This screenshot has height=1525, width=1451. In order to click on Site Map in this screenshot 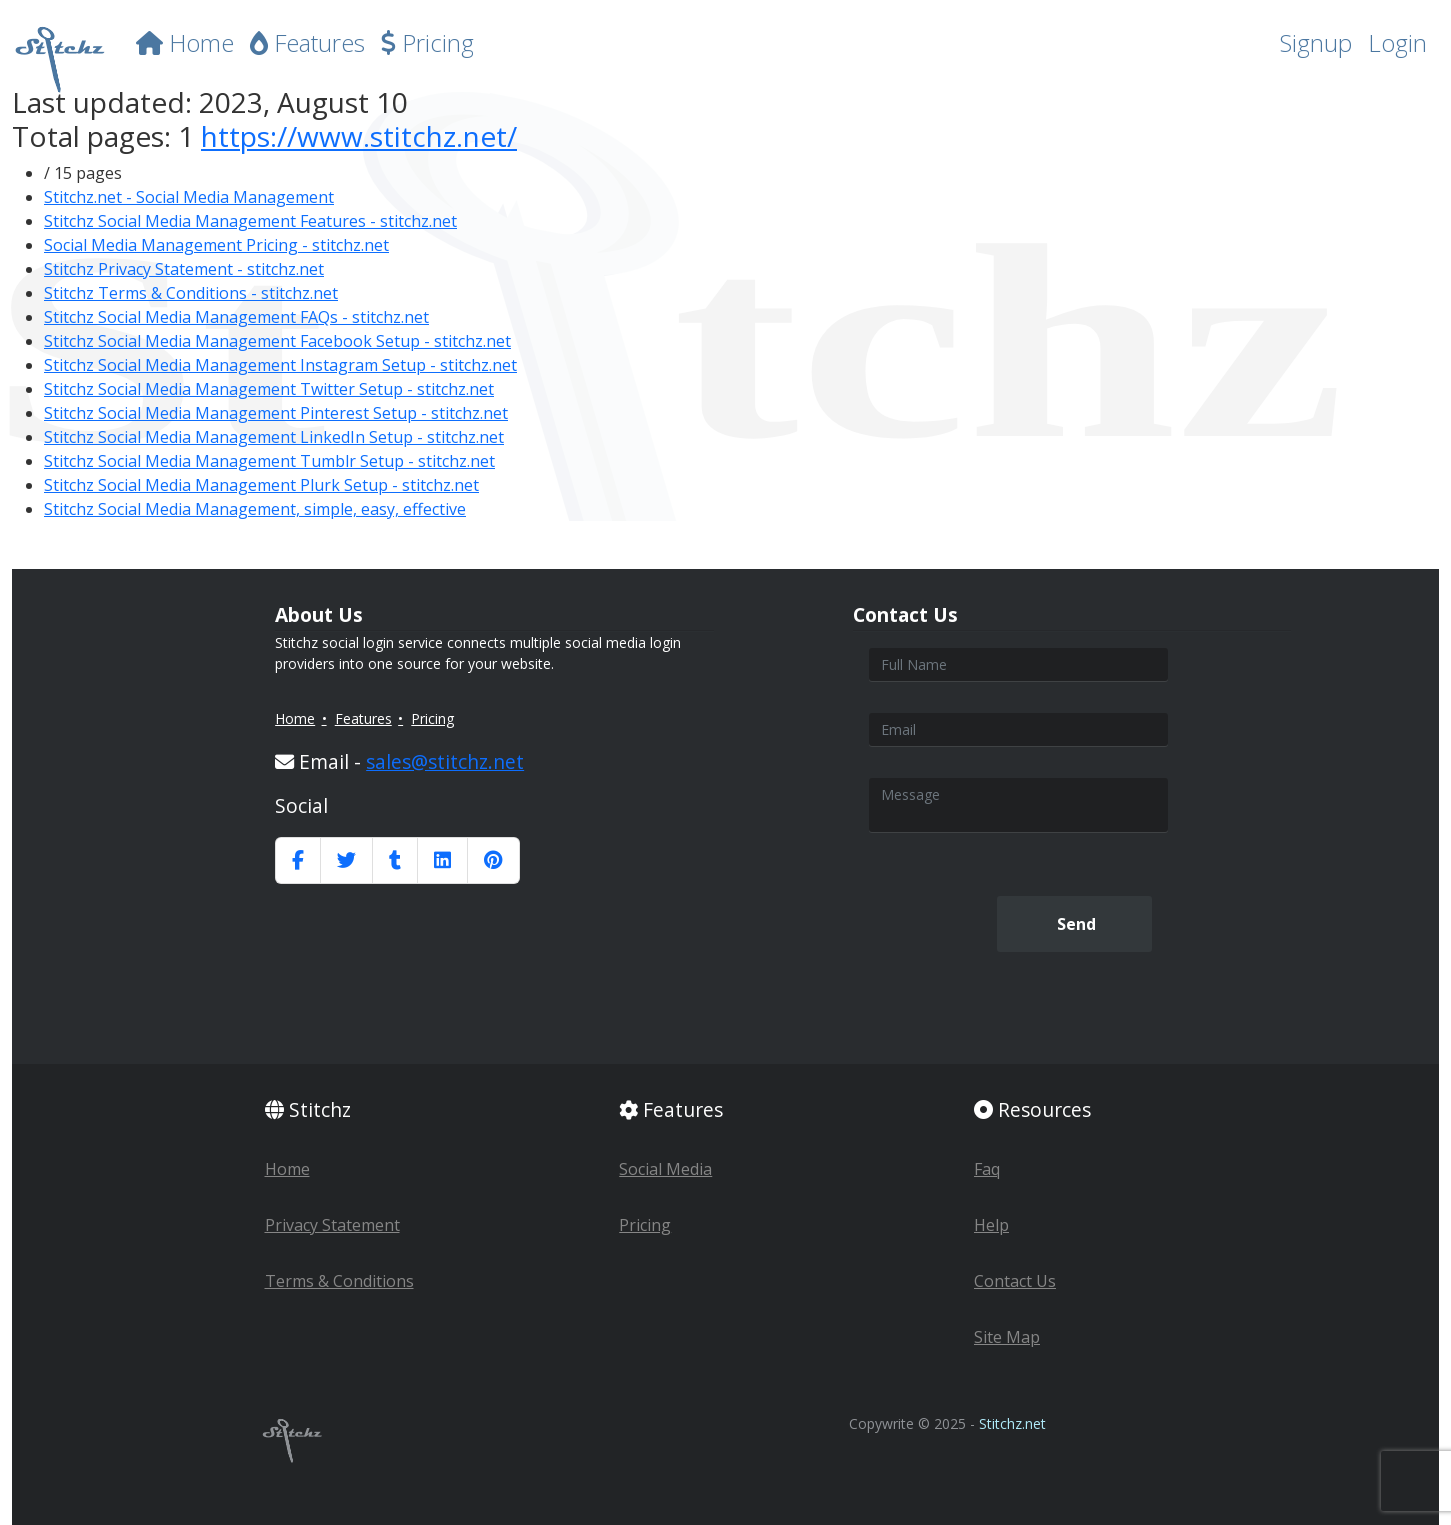, I will do `click(1007, 1337)`.